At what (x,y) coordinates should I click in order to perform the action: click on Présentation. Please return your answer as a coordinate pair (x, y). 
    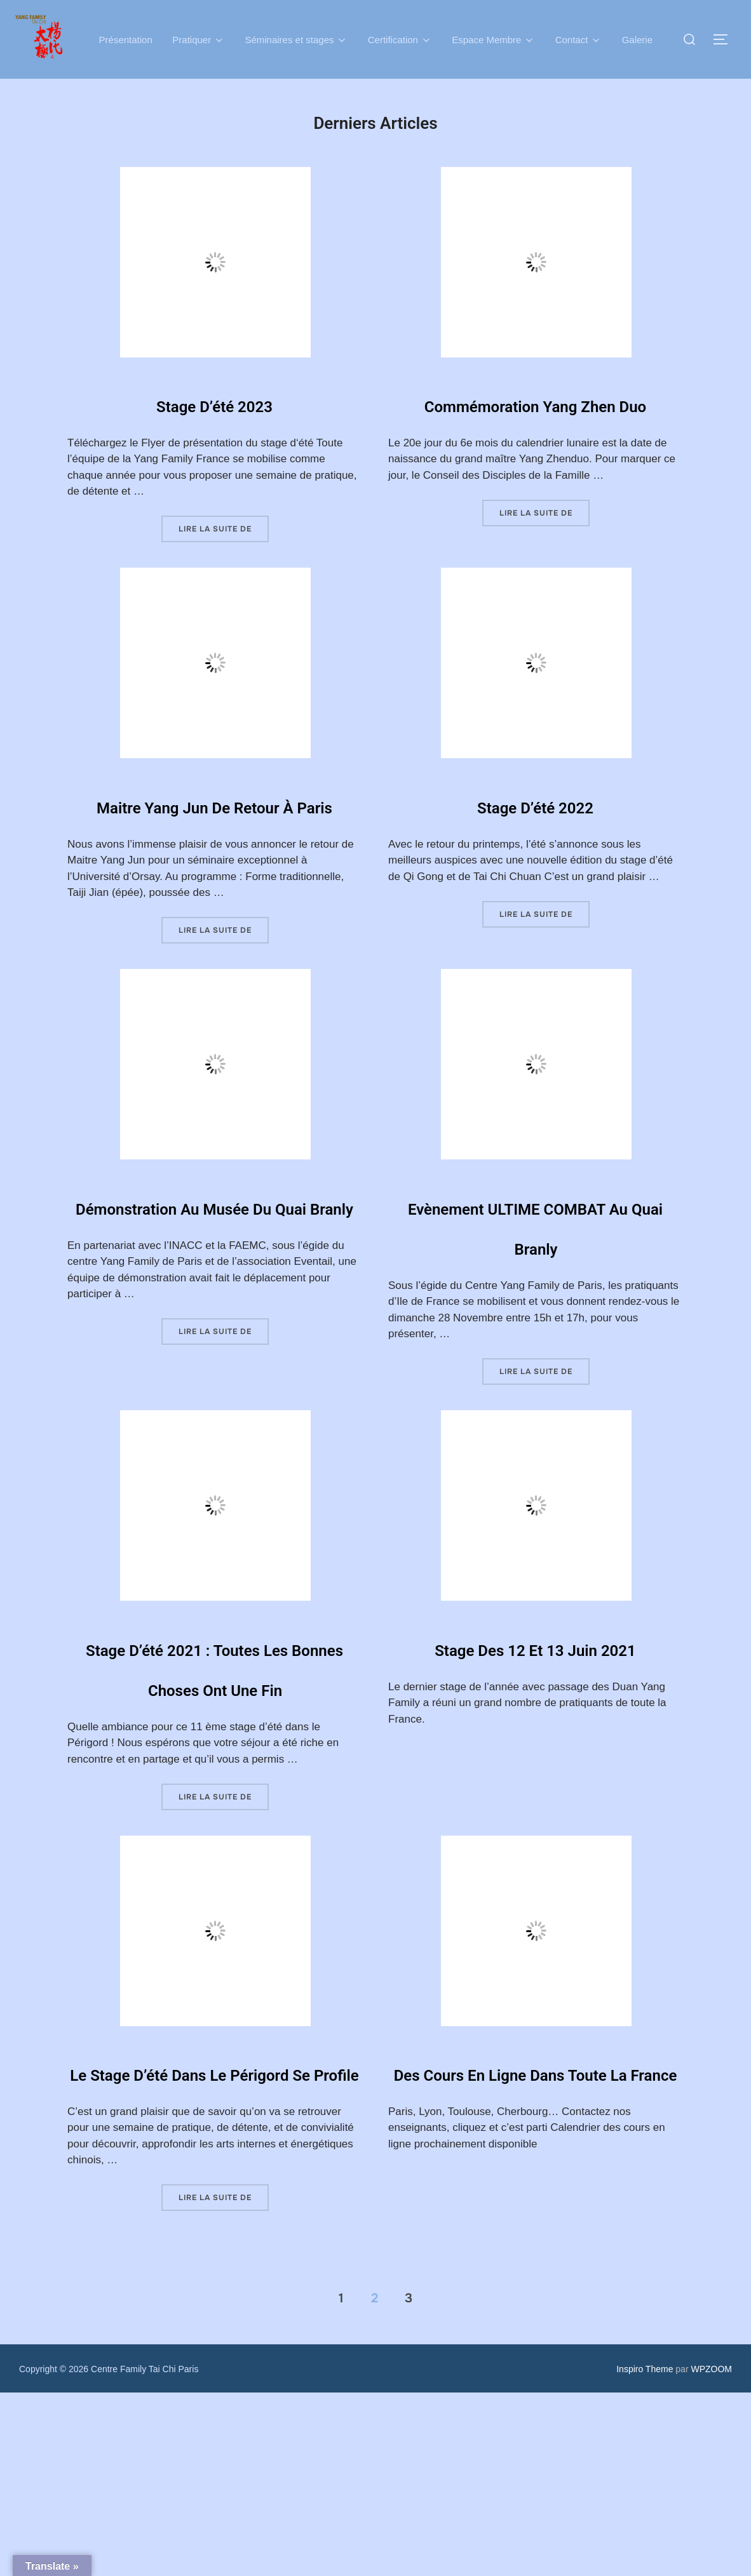
    Looking at the image, I should click on (125, 39).